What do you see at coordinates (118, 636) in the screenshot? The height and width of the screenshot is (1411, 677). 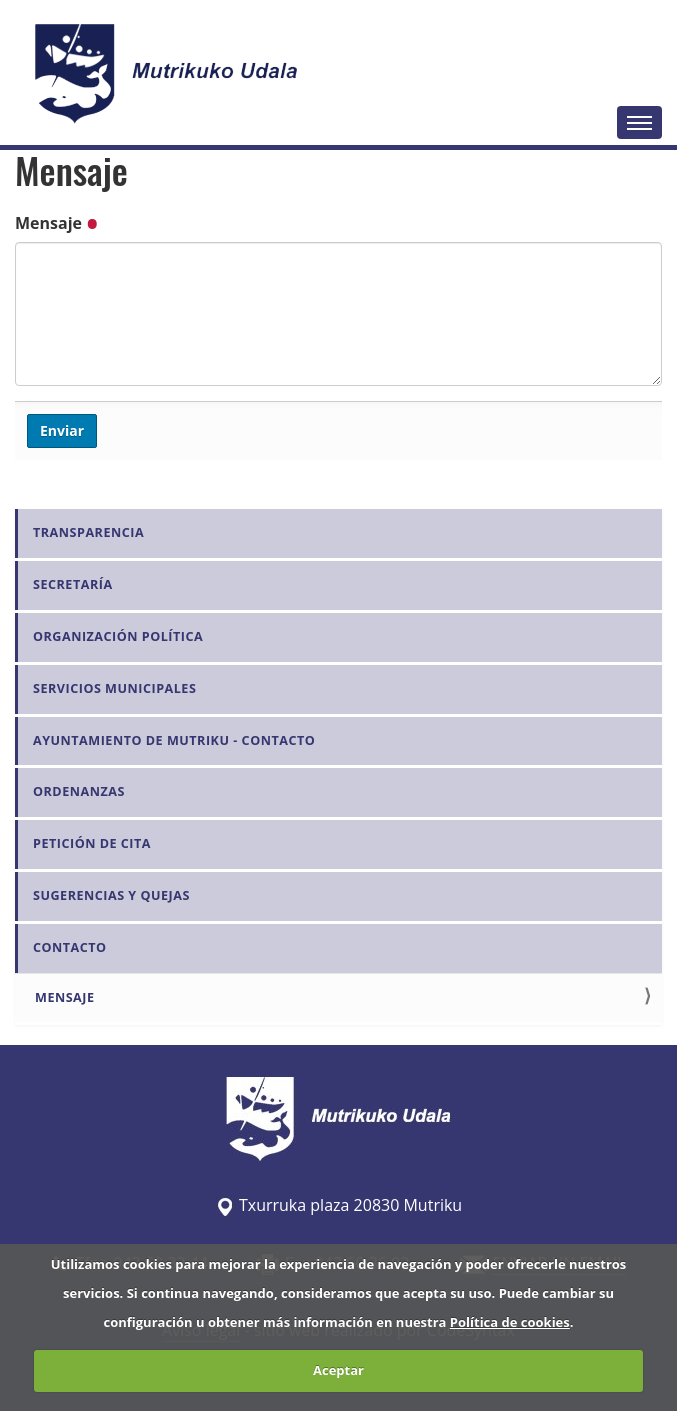 I see `Organización Política` at bounding box center [118, 636].